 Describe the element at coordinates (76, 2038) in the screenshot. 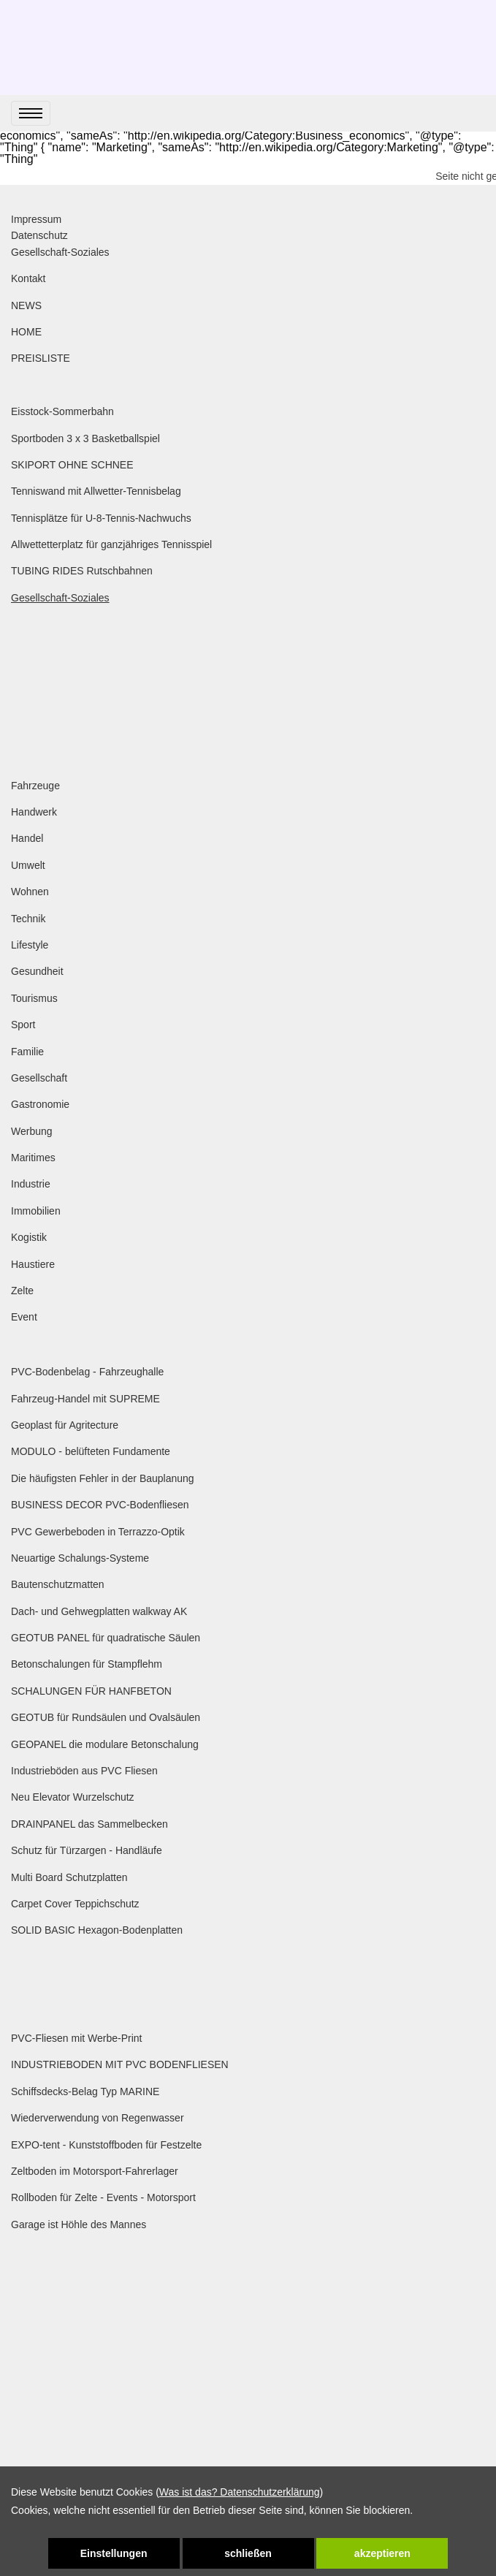

I see `PVC-Fliesen mit Werbe-Print` at that location.